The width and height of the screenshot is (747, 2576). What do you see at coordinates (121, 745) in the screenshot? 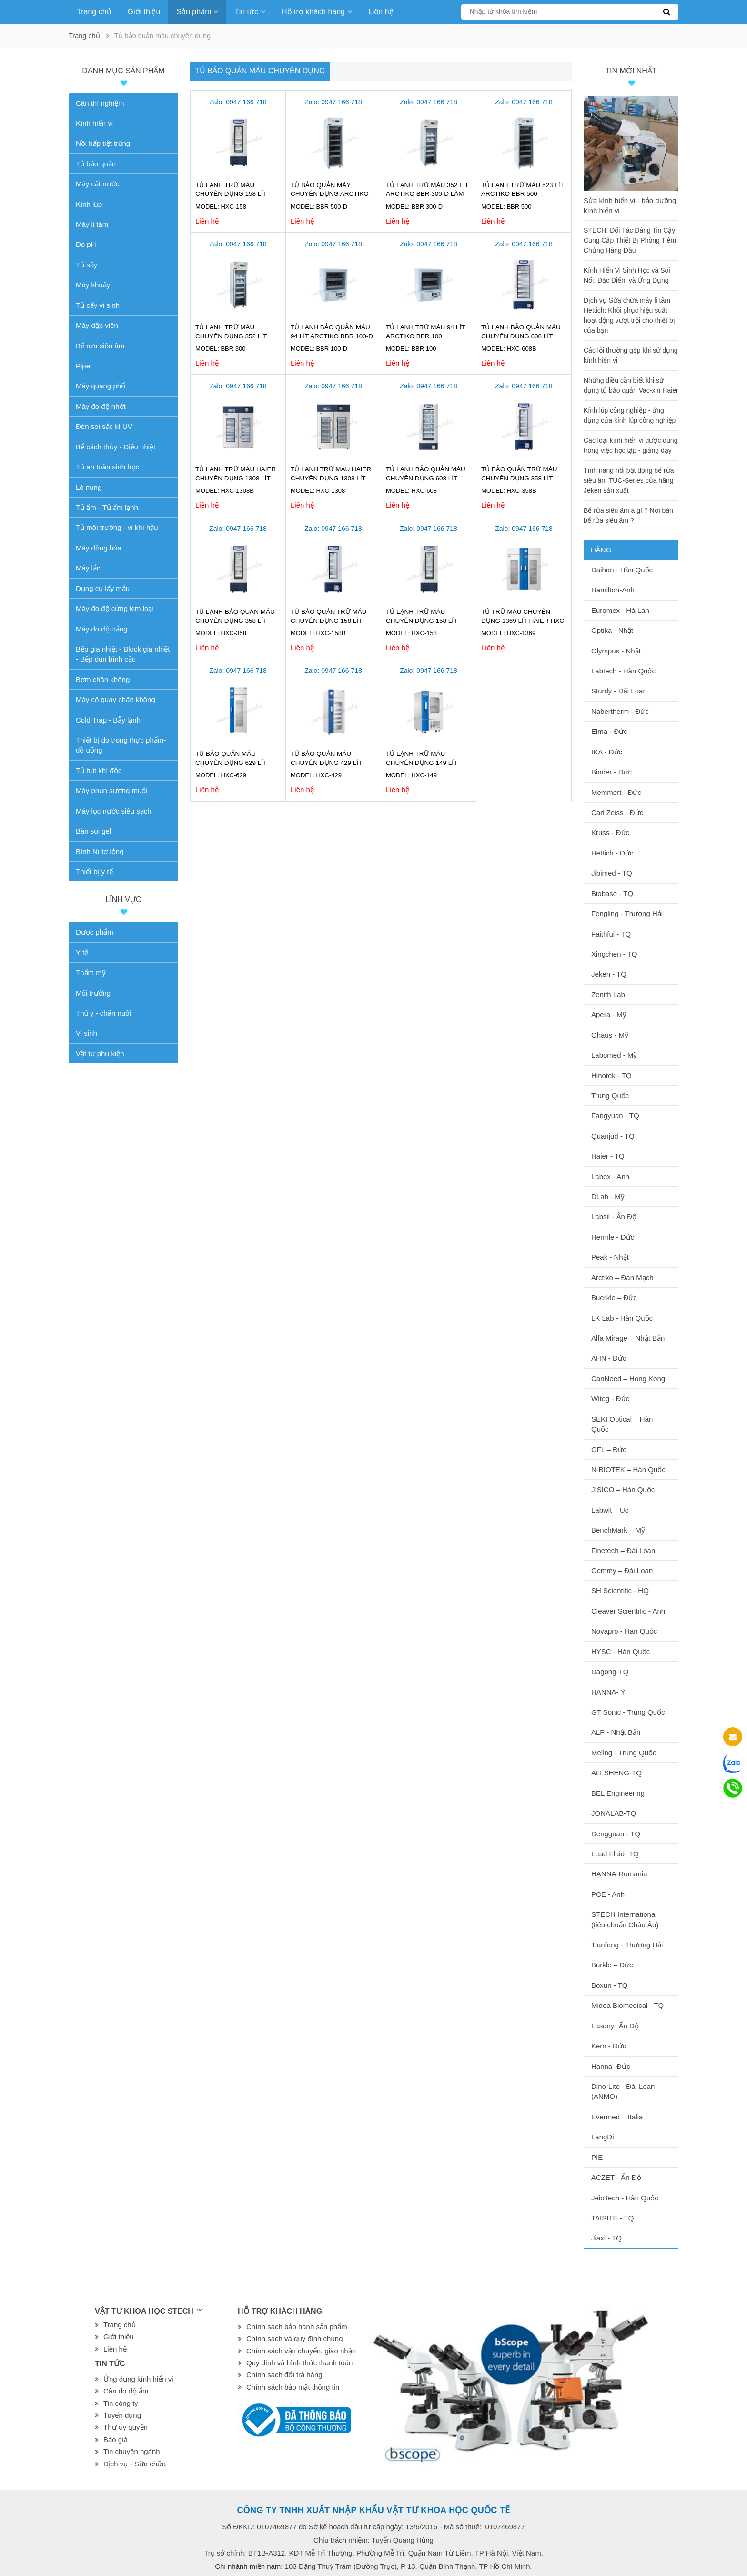
I see `Thiết bị đo trong thực phẩm-đồ uống` at bounding box center [121, 745].